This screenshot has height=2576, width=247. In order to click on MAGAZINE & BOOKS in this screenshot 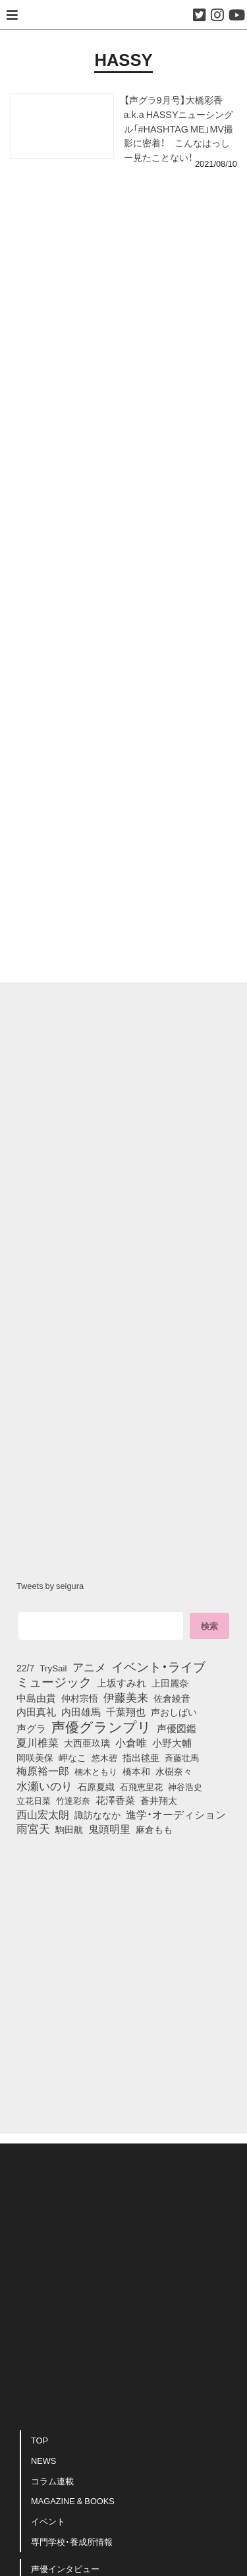, I will do `click(73, 2500)`.